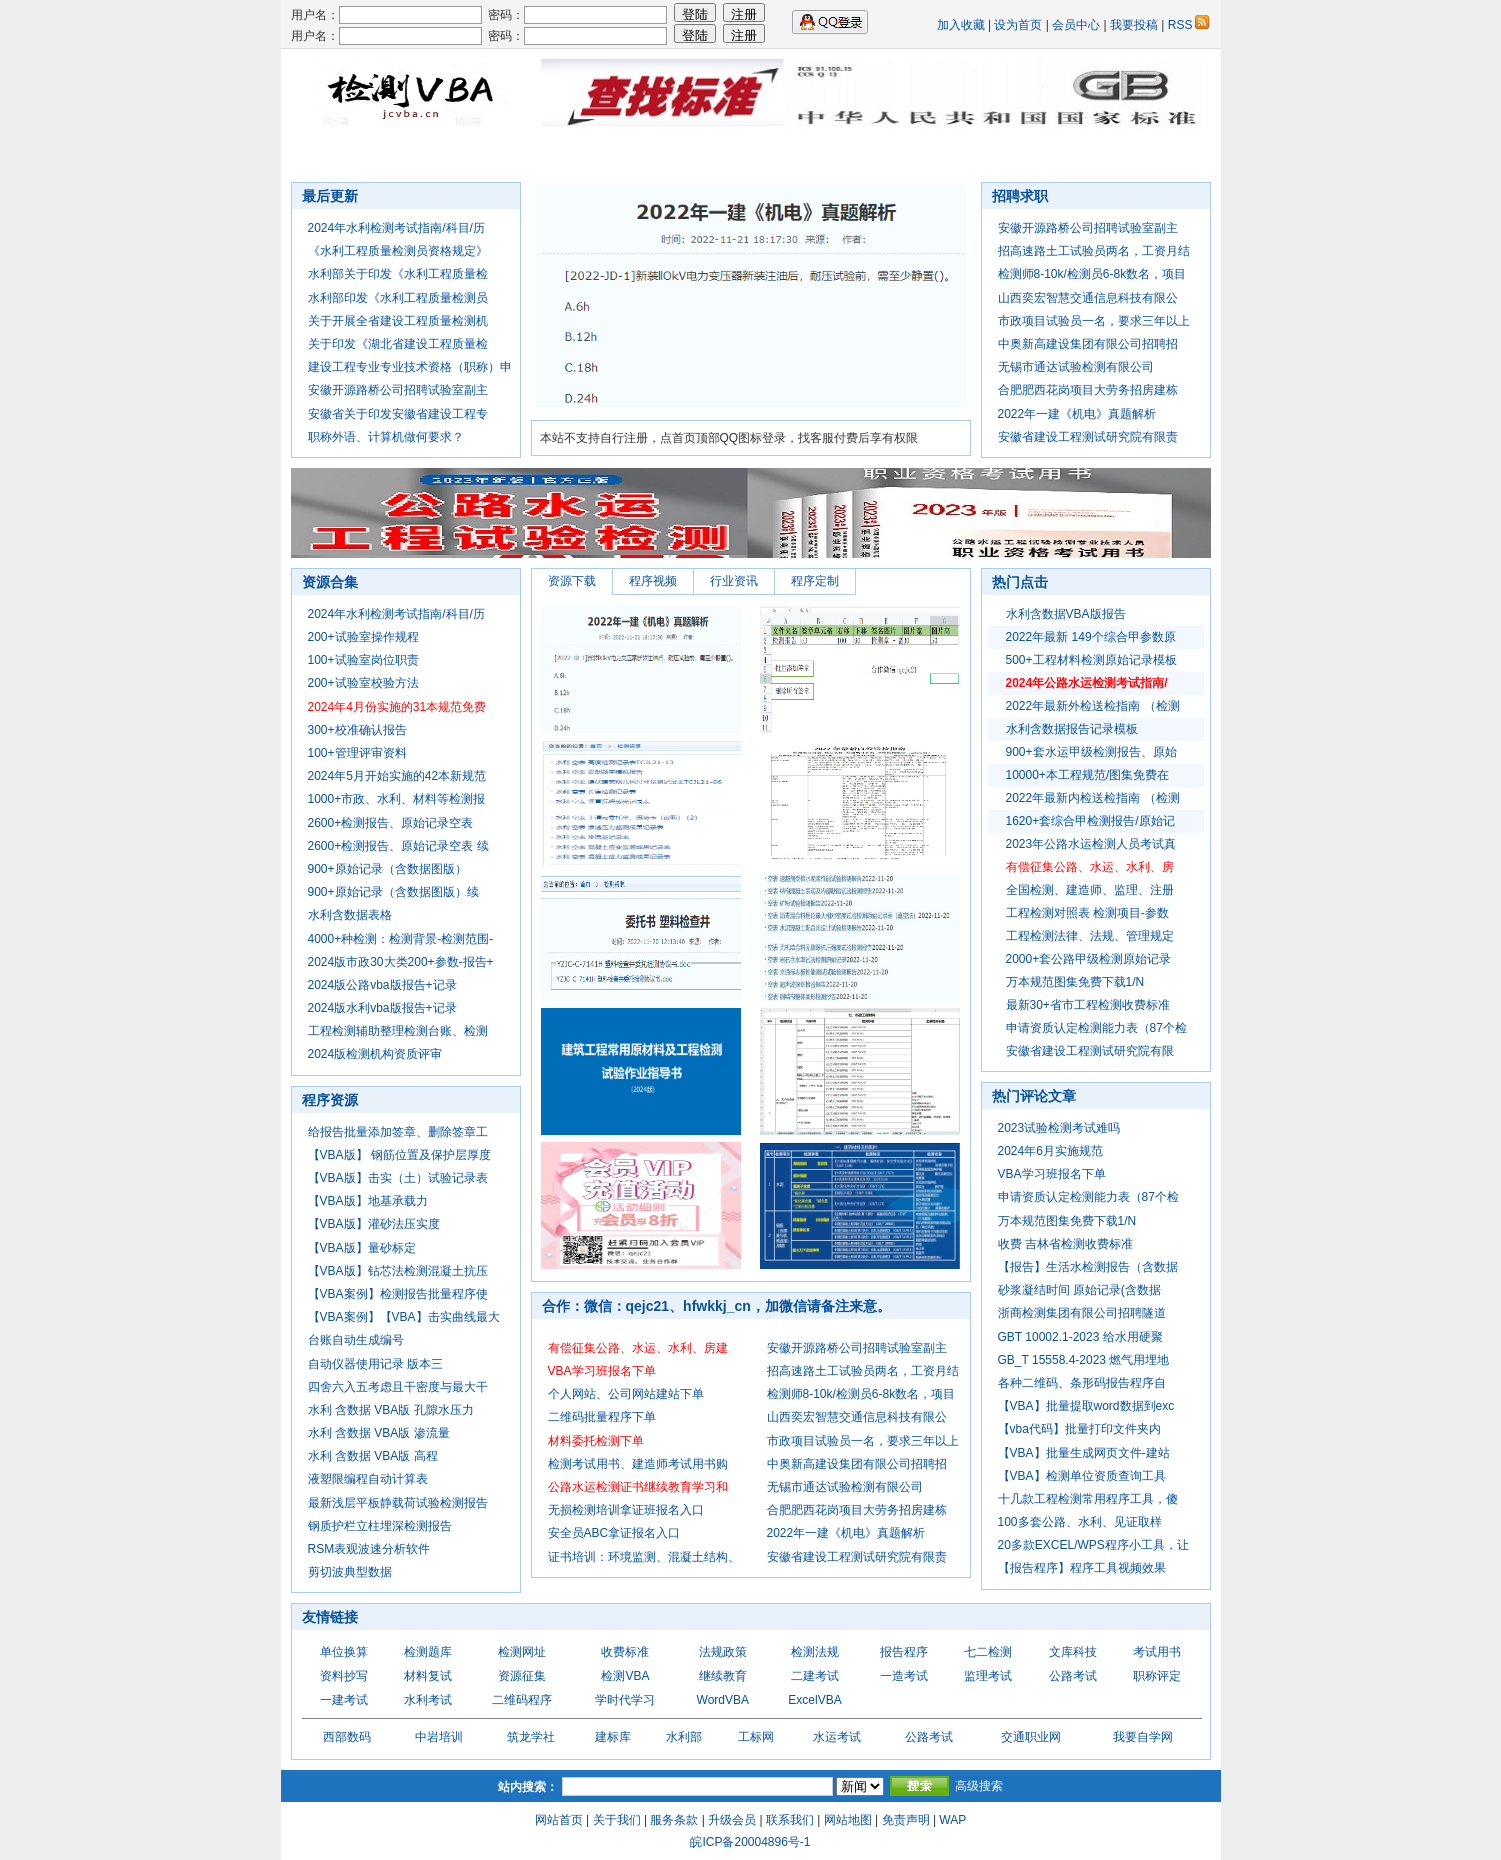 This screenshot has height=1860, width=1501. I want to click on 西部数码, so click(347, 1737).